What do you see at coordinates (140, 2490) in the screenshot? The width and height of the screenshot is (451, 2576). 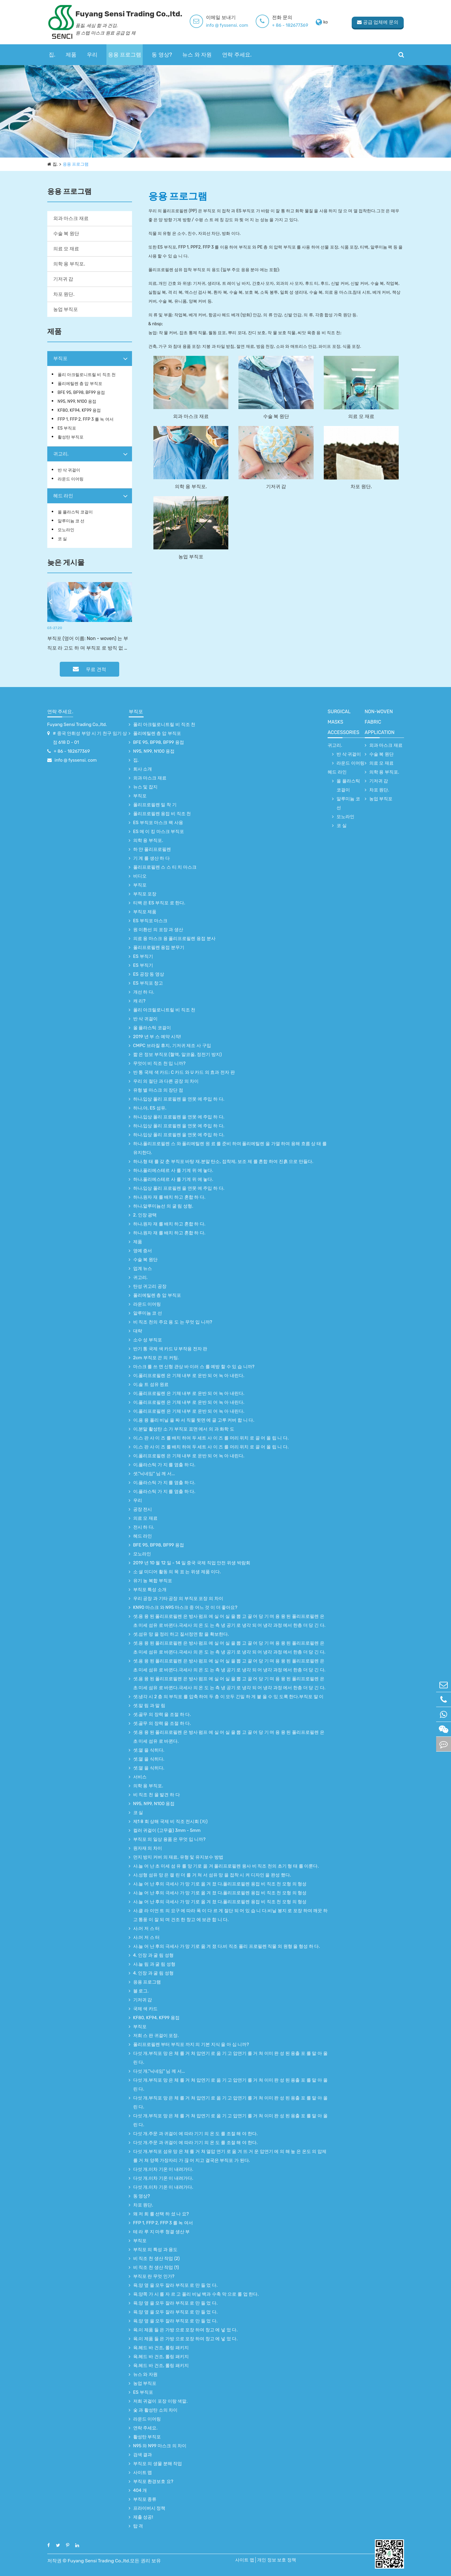 I see `404 개` at bounding box center [140, 2490].